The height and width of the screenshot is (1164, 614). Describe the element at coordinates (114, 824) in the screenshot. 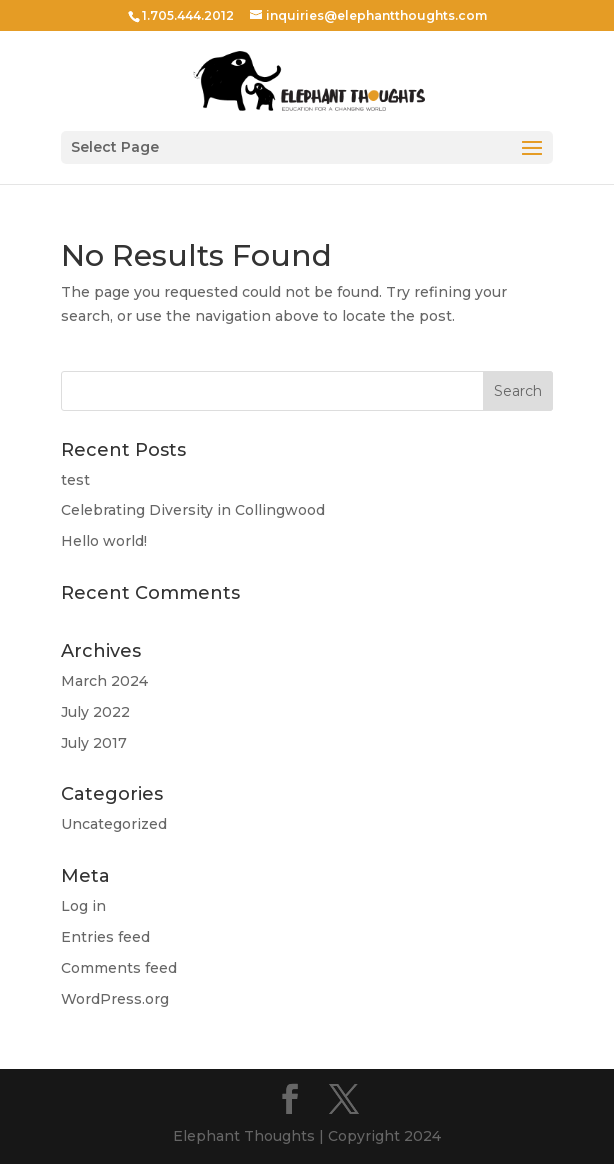

I see `Uncategorized` at that location.